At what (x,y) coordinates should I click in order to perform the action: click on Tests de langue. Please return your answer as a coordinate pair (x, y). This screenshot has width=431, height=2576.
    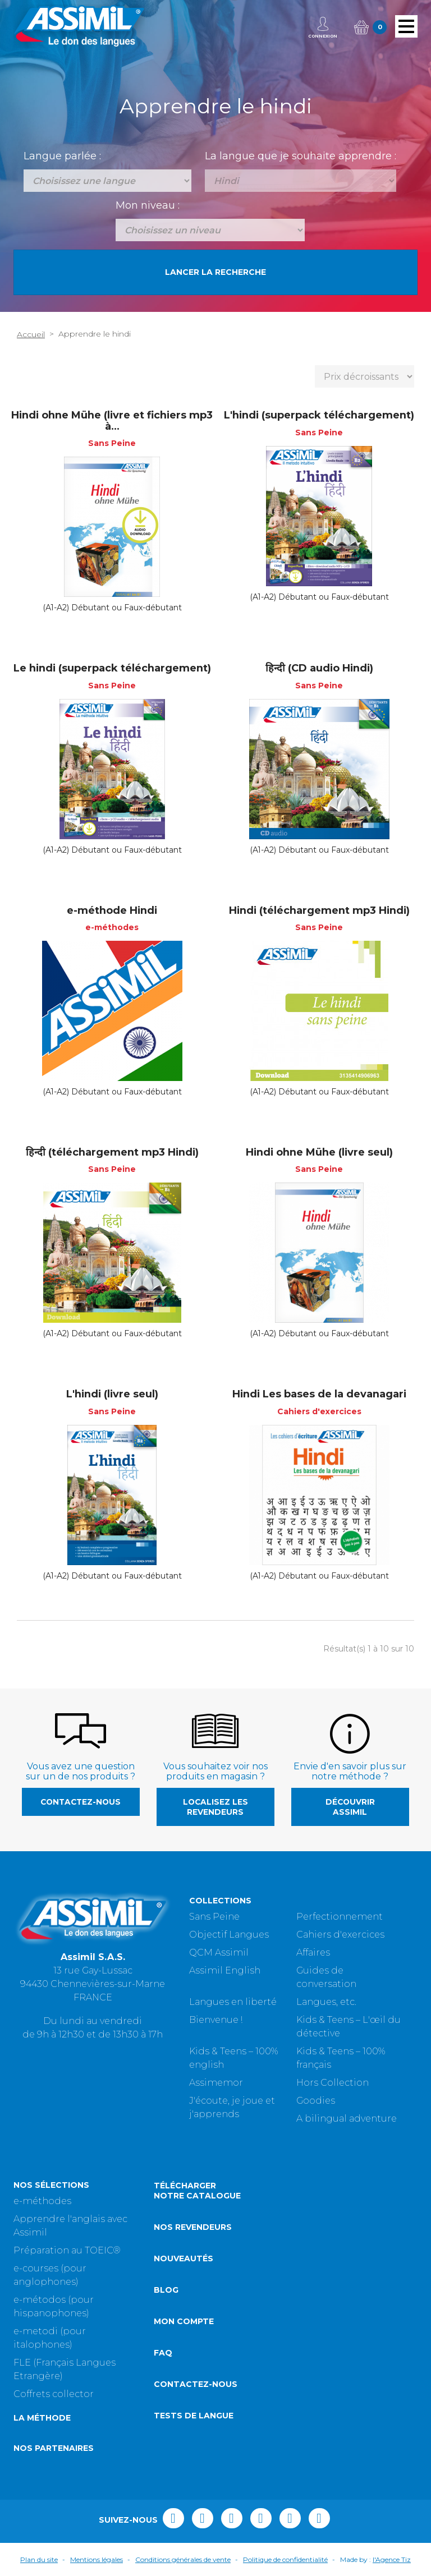
    Looking at the image, I should click on (193, 2416).